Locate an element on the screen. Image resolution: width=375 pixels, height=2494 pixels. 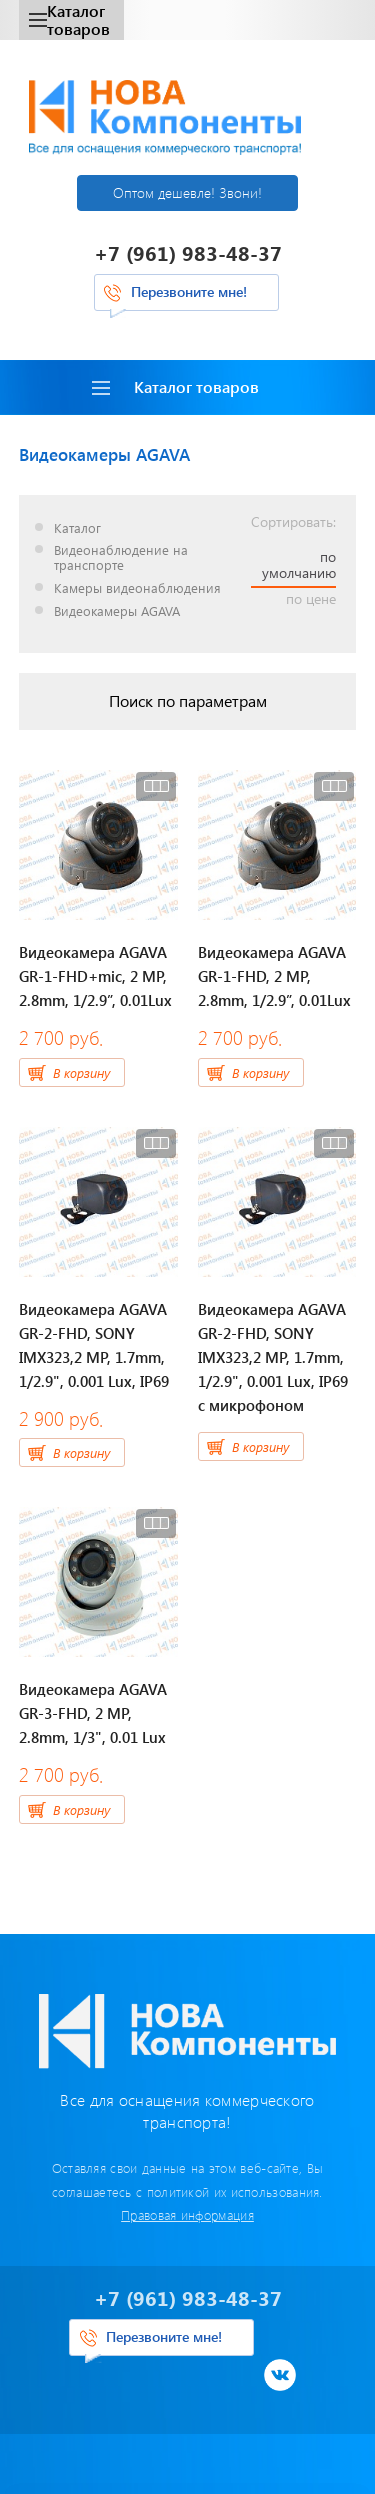
Камеры видеонаблюдения is located at coordinates (137, 588).